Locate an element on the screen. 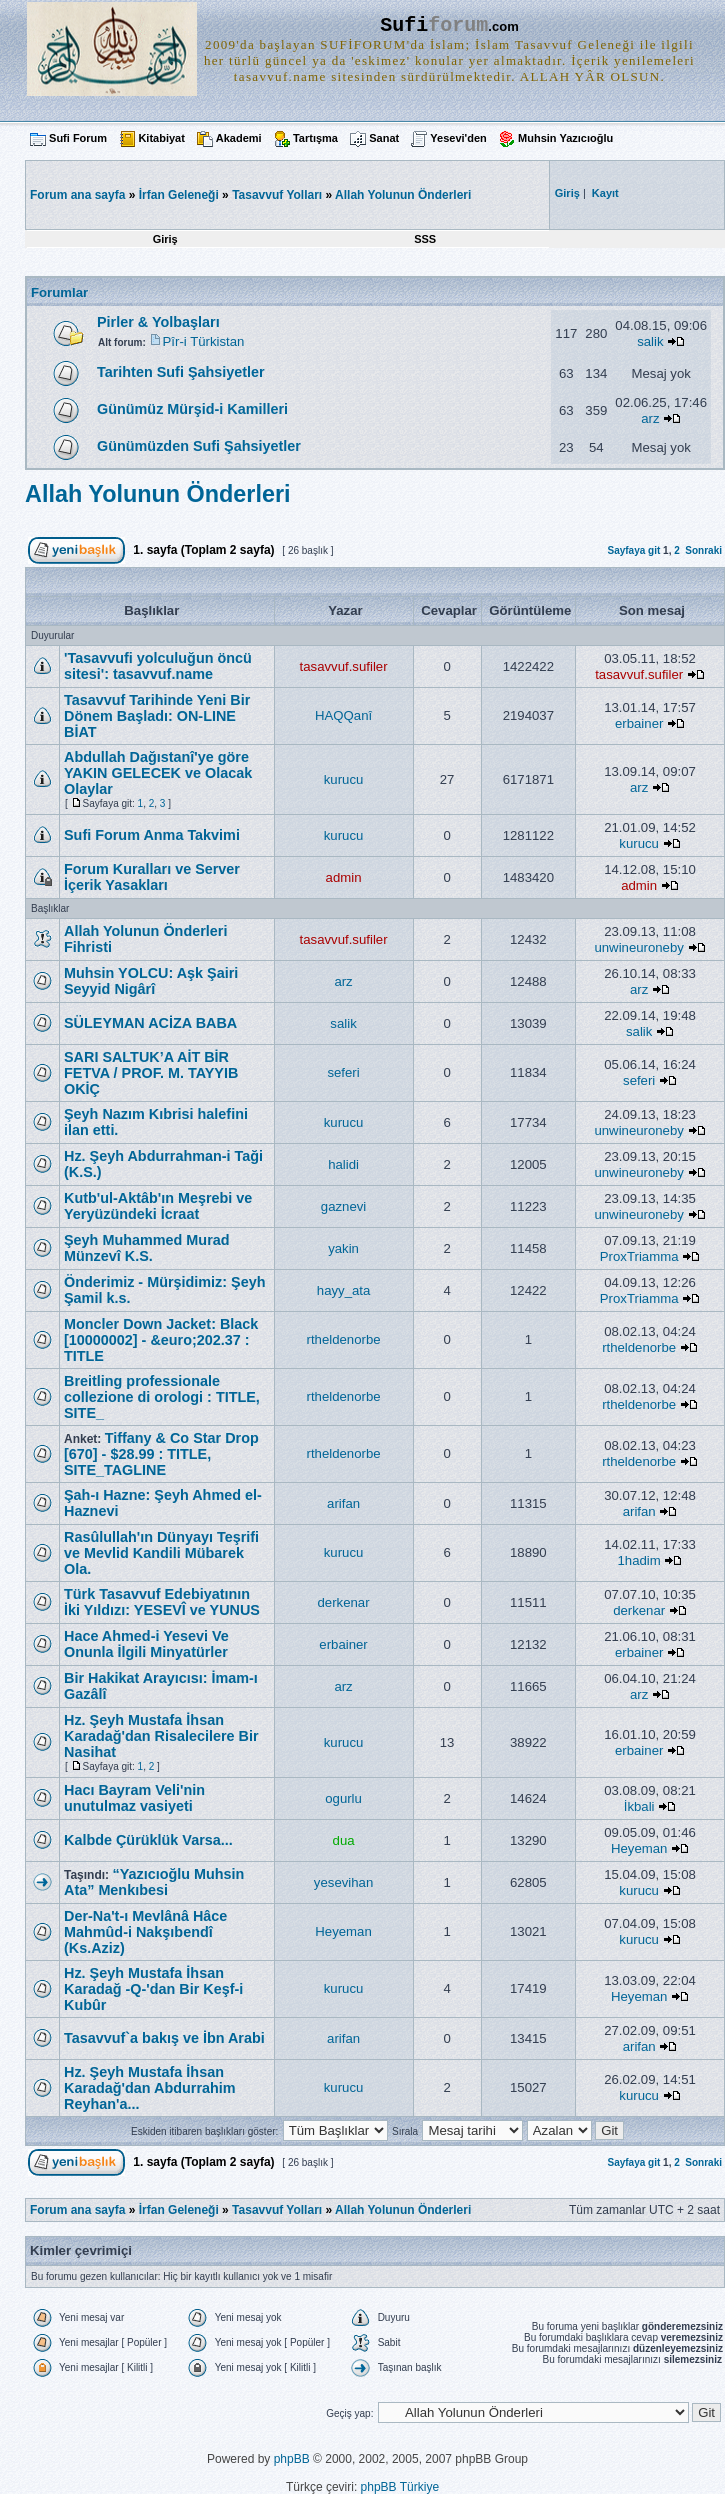 This screenshot has height=2494, width=725. Sufi Forum is located at coordinates (78, 138).